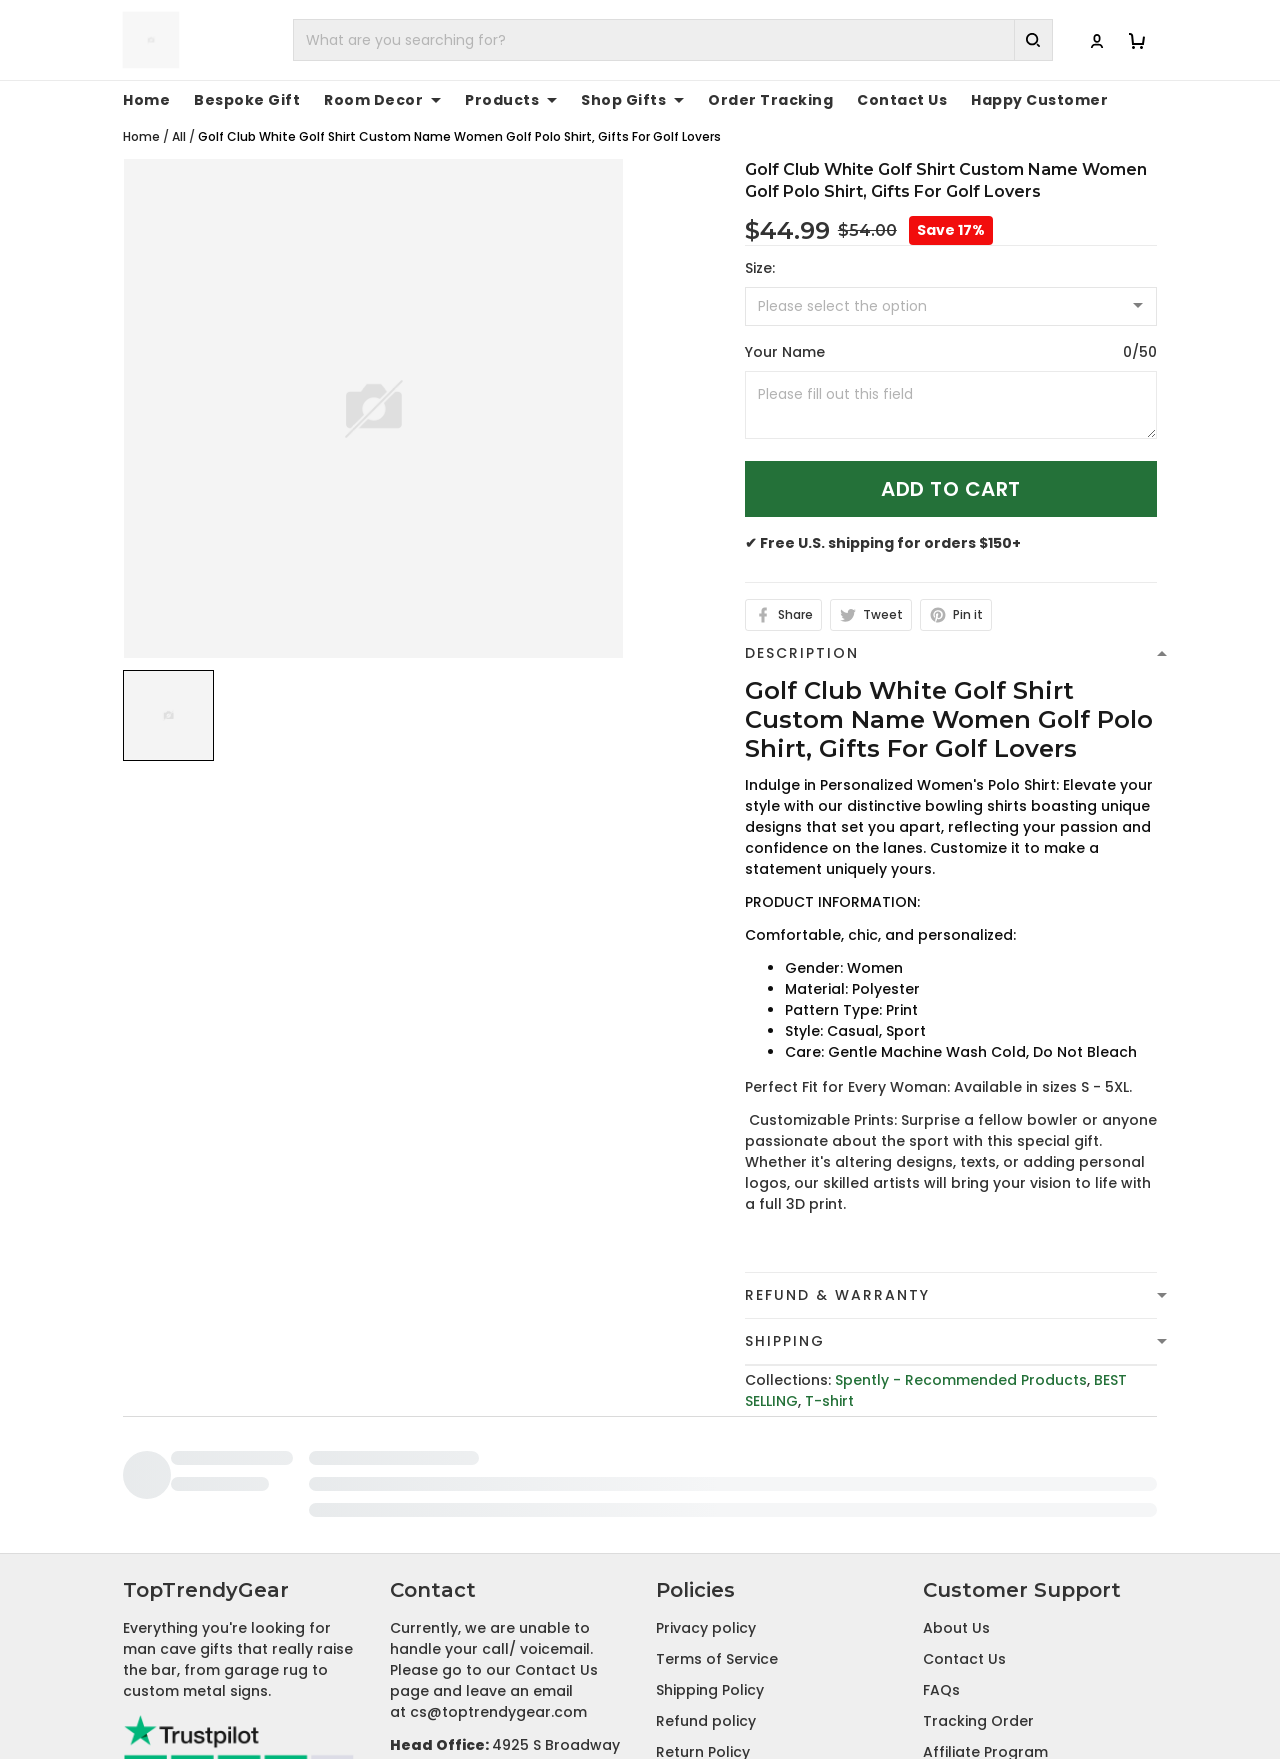  I want to click on T-shirt, so click(829, 1401).